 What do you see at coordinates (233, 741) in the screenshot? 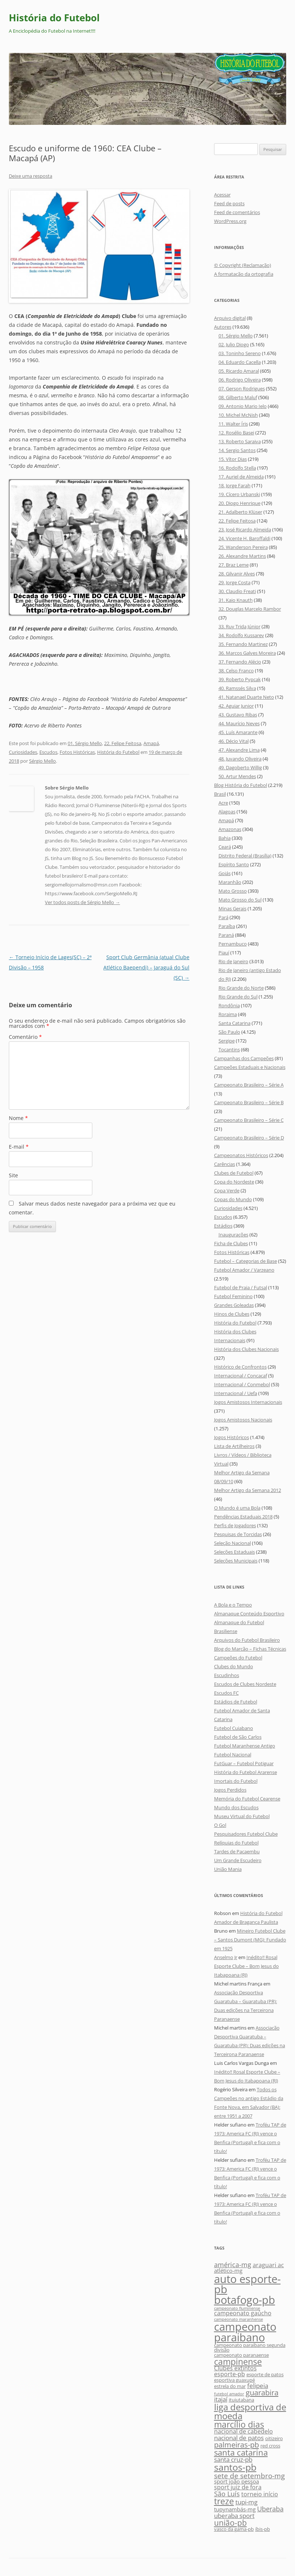
I see `46. Décio Vital` at bounding box center [233, 741].